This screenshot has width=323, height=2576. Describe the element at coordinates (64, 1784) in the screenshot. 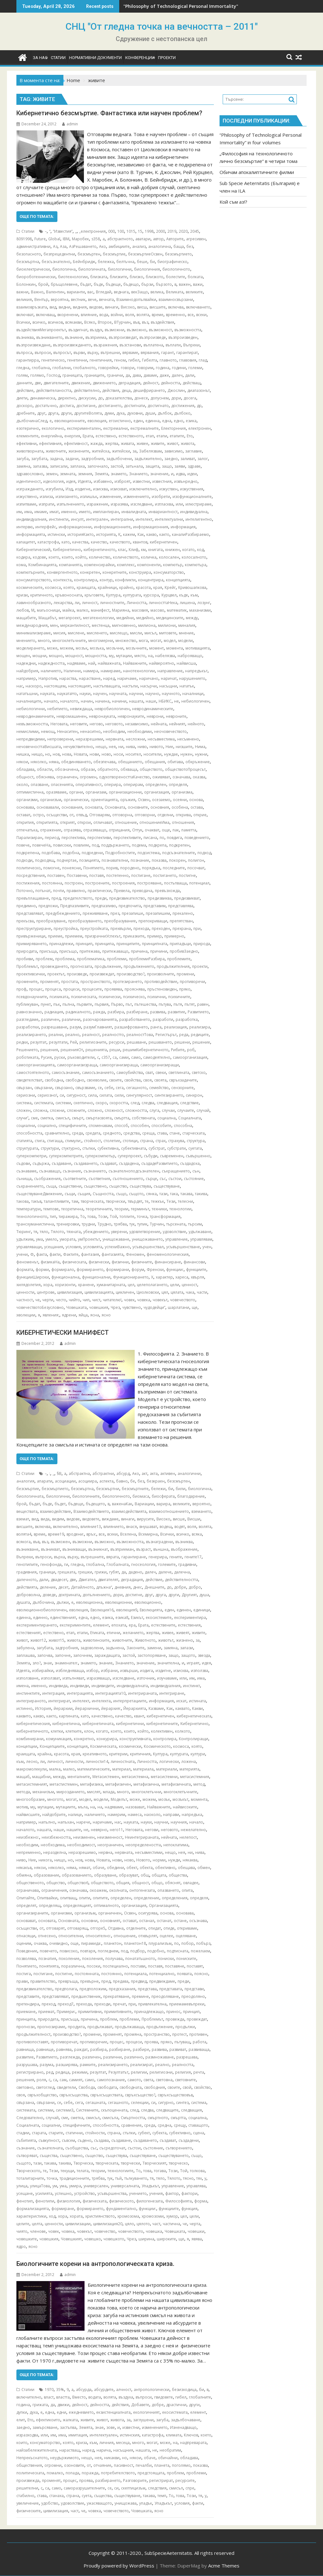

I see `метастистемен` at that location.